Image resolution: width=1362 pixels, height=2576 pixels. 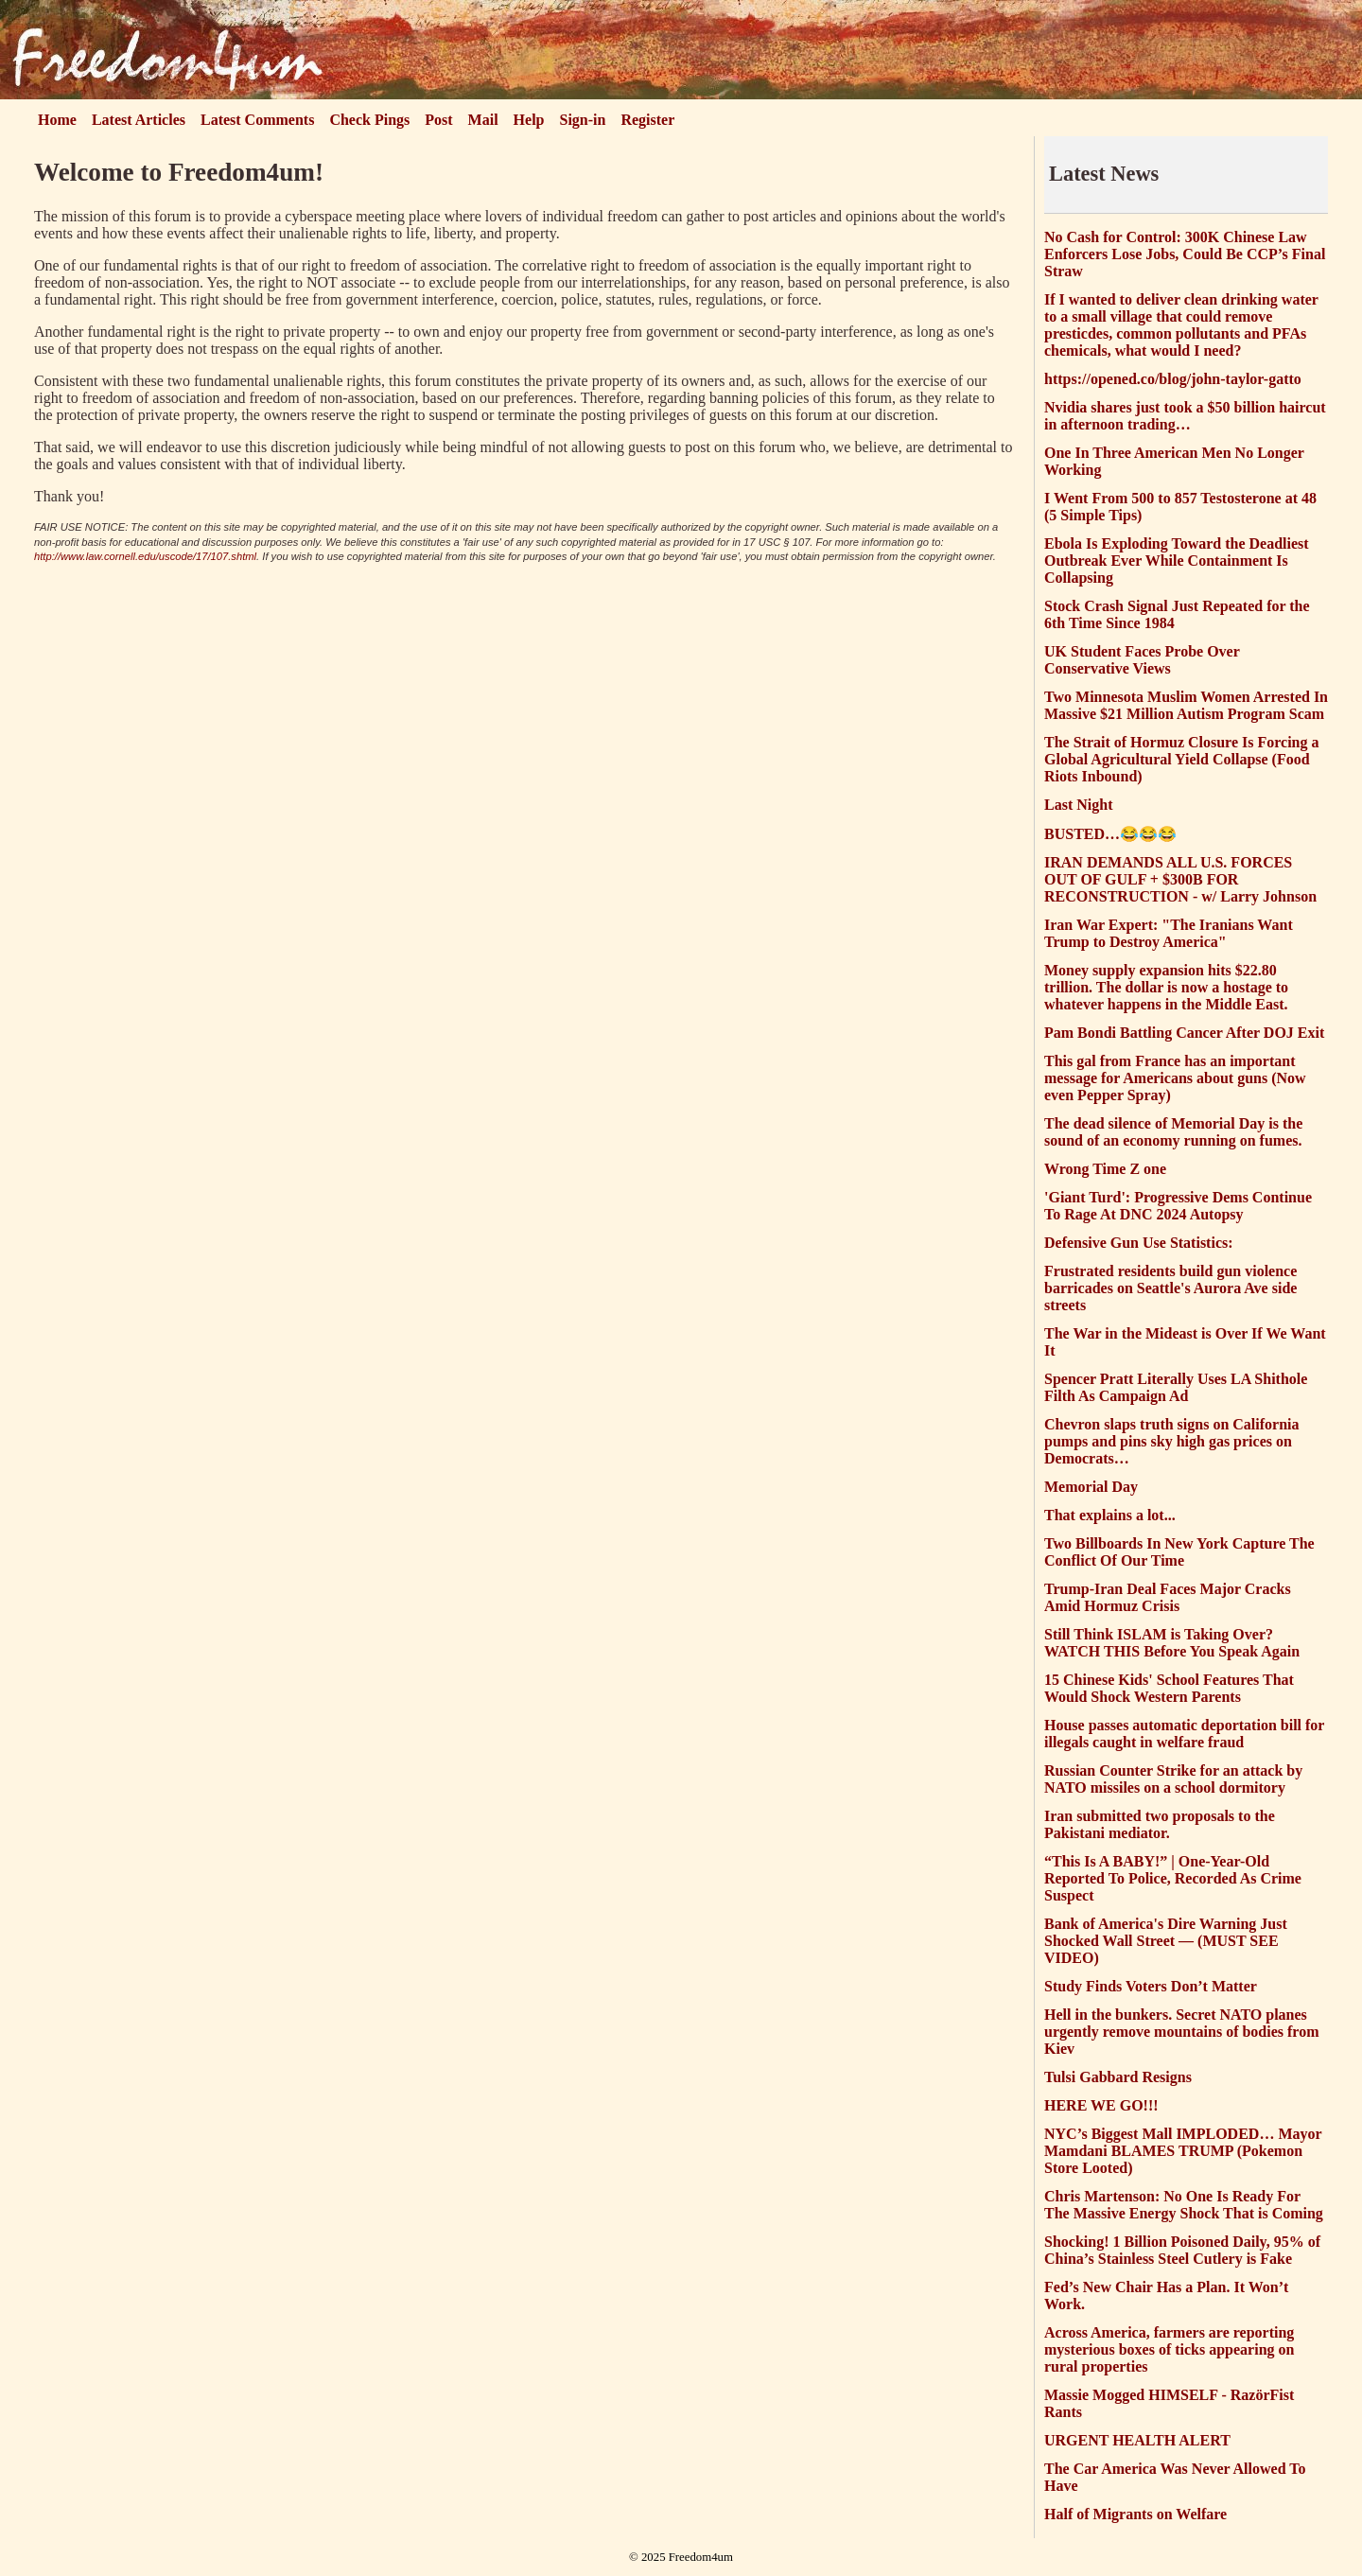 What do you see at coordinates (1110, 1515) in the screenshot?
I see `That explains a lot...` at bounding box center [1110, 1515].